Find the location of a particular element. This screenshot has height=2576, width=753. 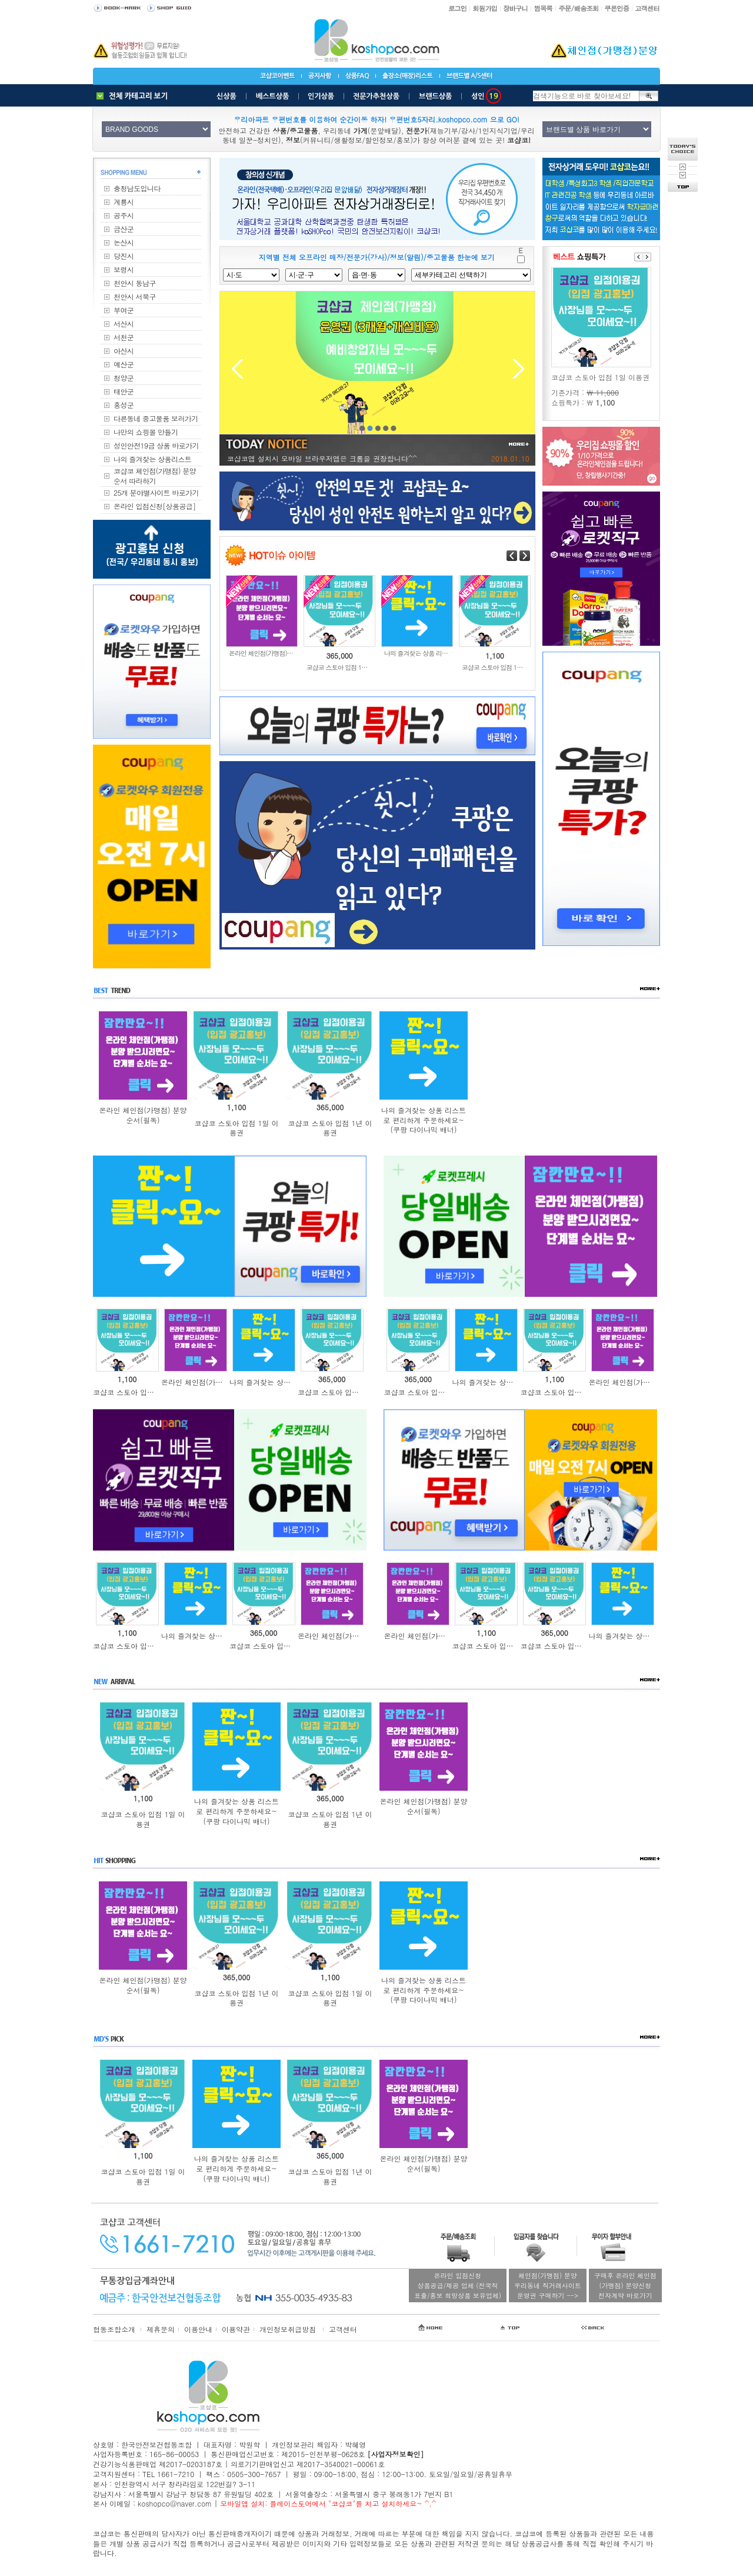

온라인 입점신청[상품공급] is located at coordinates (155, 506).